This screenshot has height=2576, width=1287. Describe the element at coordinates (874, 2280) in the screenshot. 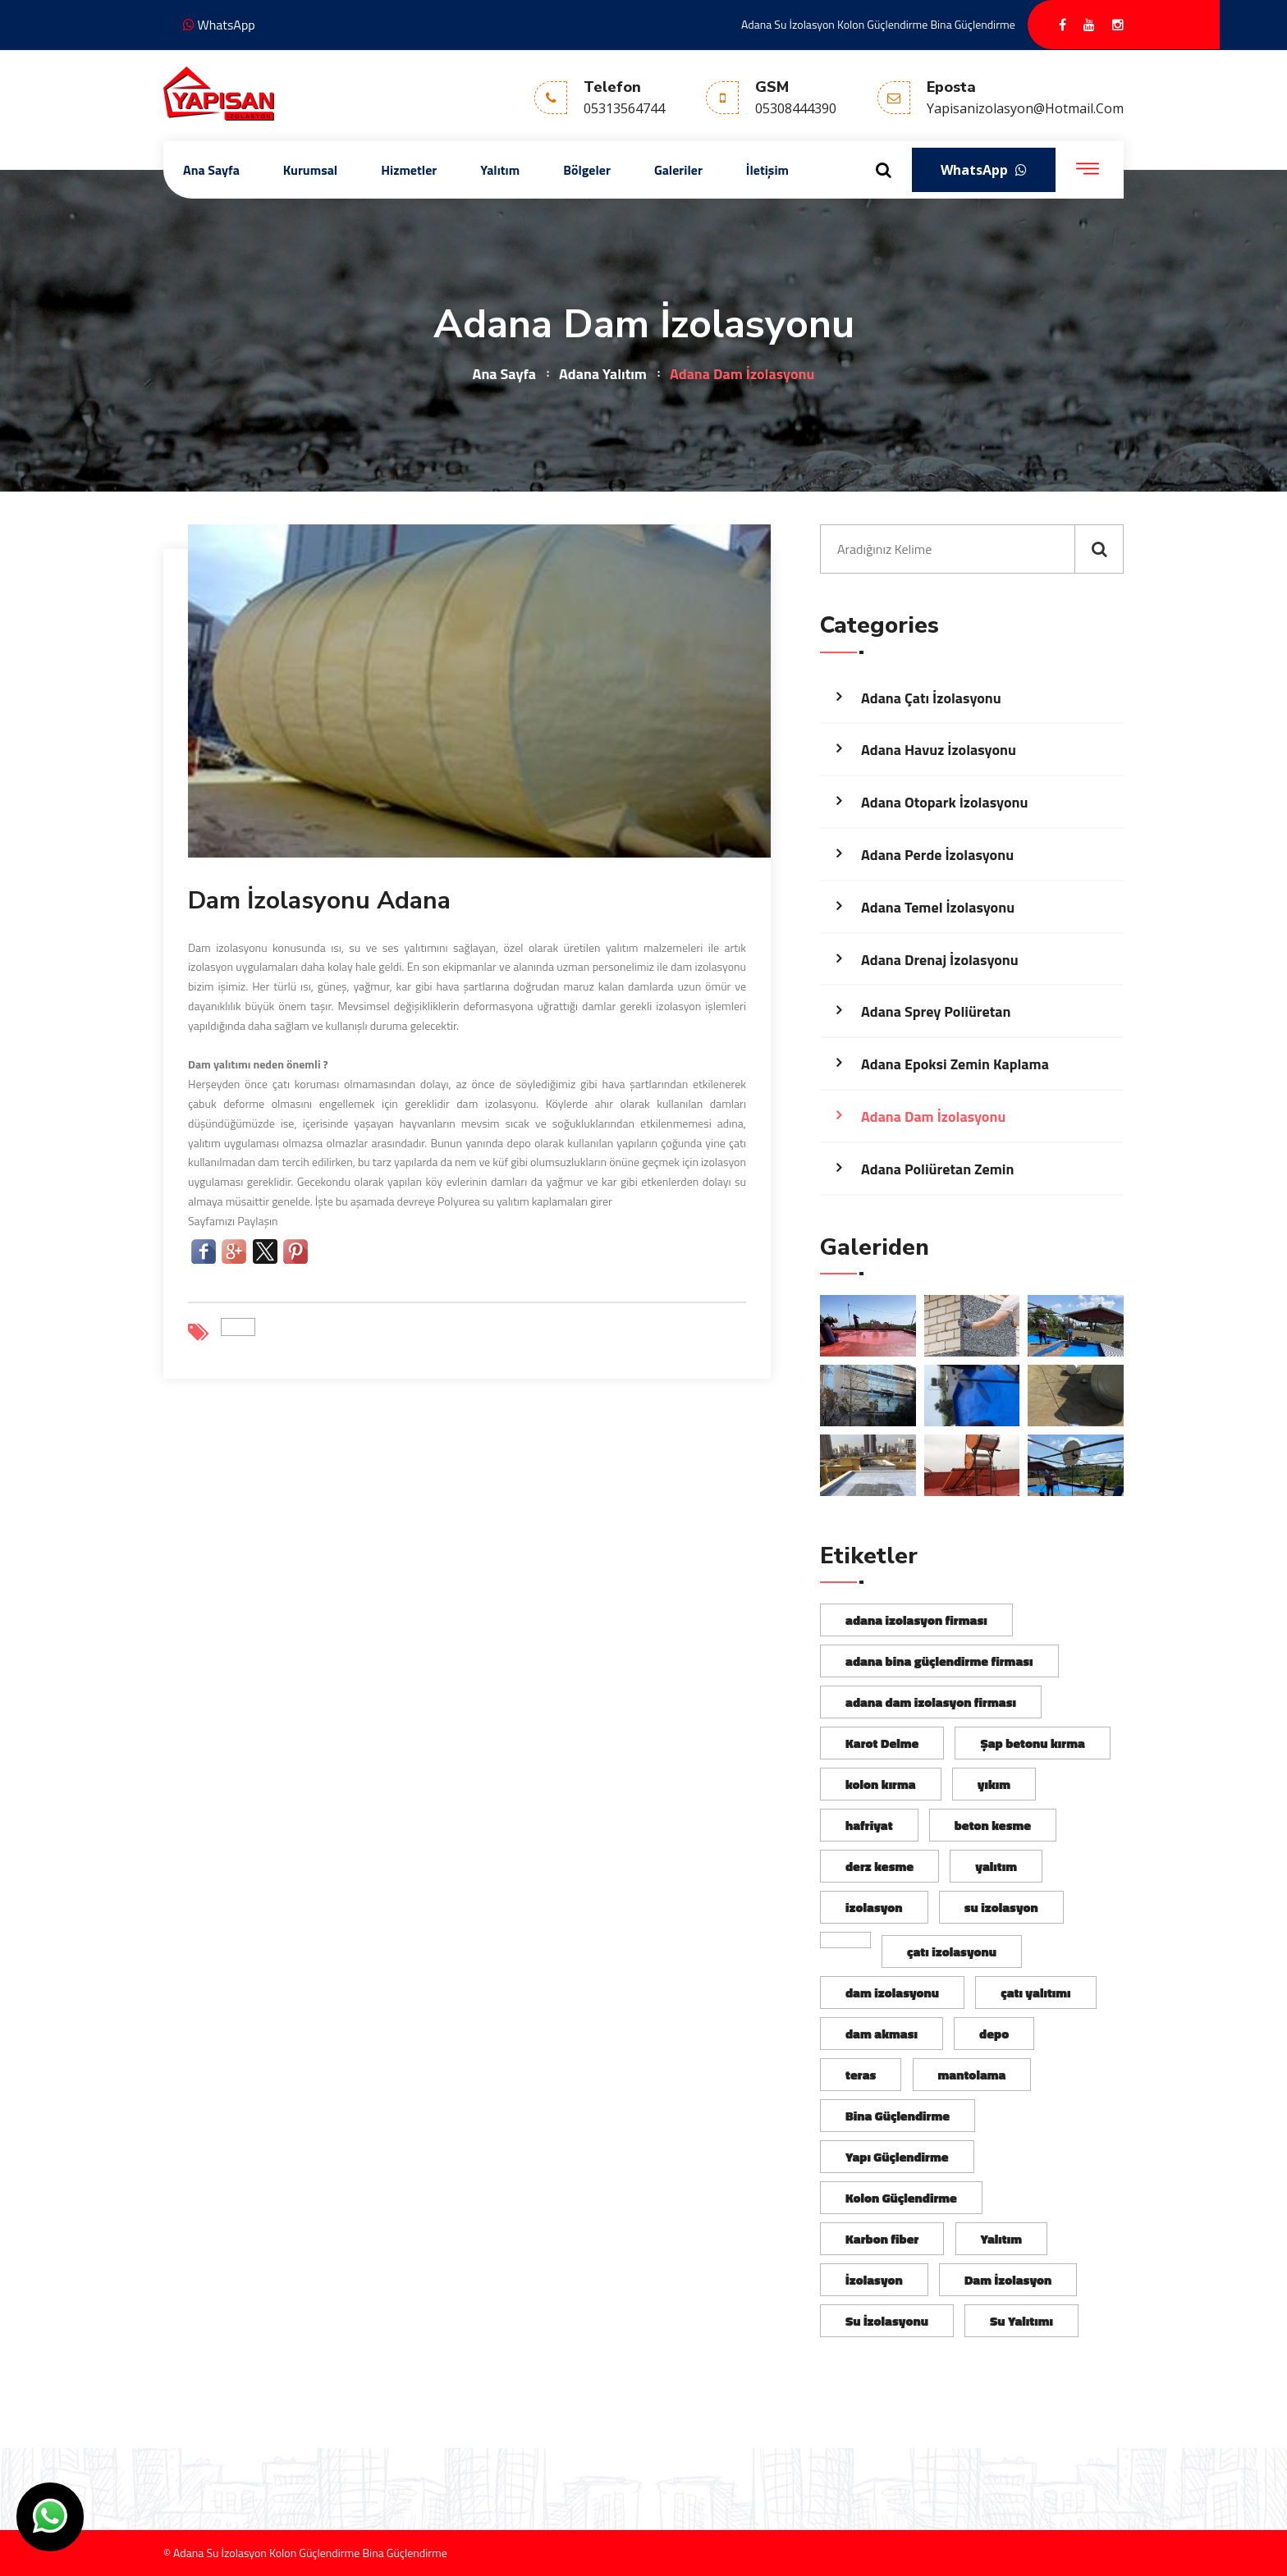

I see `İzolasyon` at that location.